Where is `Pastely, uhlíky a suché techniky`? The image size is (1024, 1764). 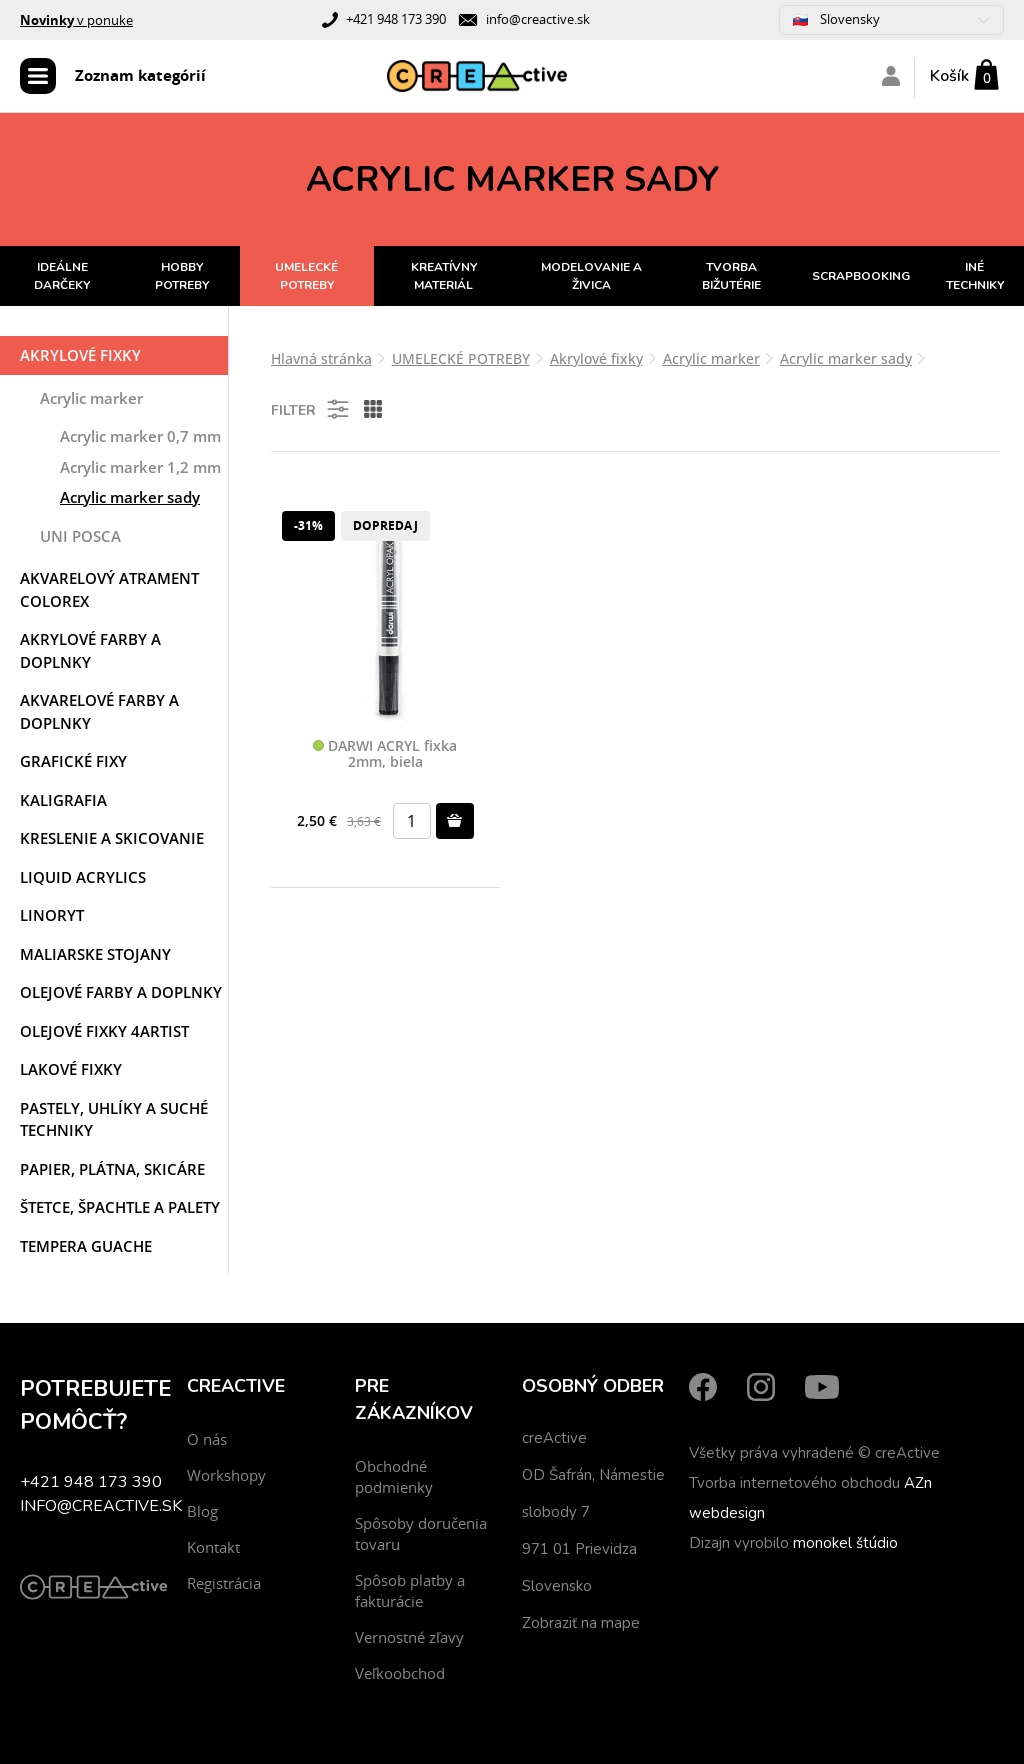 Pastely, uhlíky a suché techniky is located at coordinates (114, 1119).